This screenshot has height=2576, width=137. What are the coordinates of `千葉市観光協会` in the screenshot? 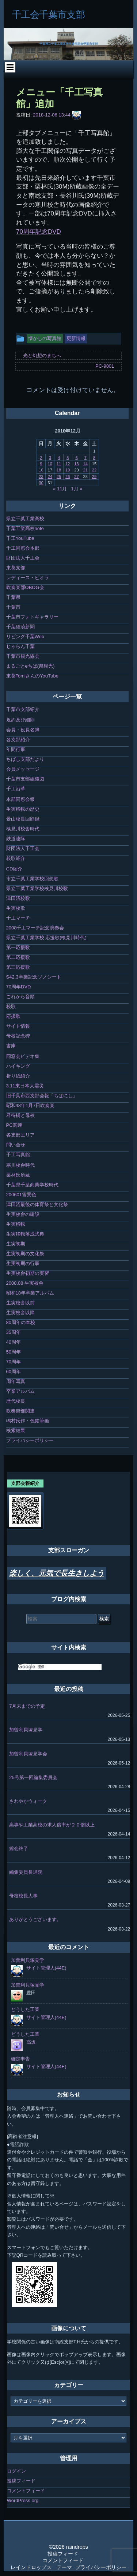 It's located at (22, 656).